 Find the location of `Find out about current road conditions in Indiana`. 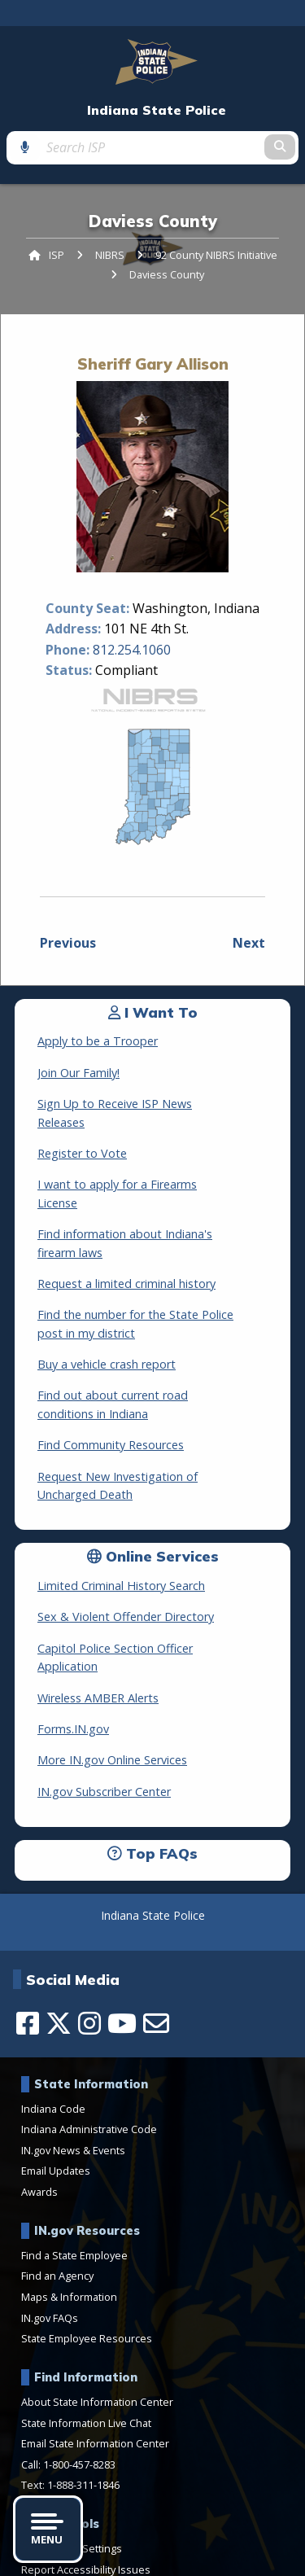

Find out about current road conditions in Indiana is located at coordinates (148, 1349).